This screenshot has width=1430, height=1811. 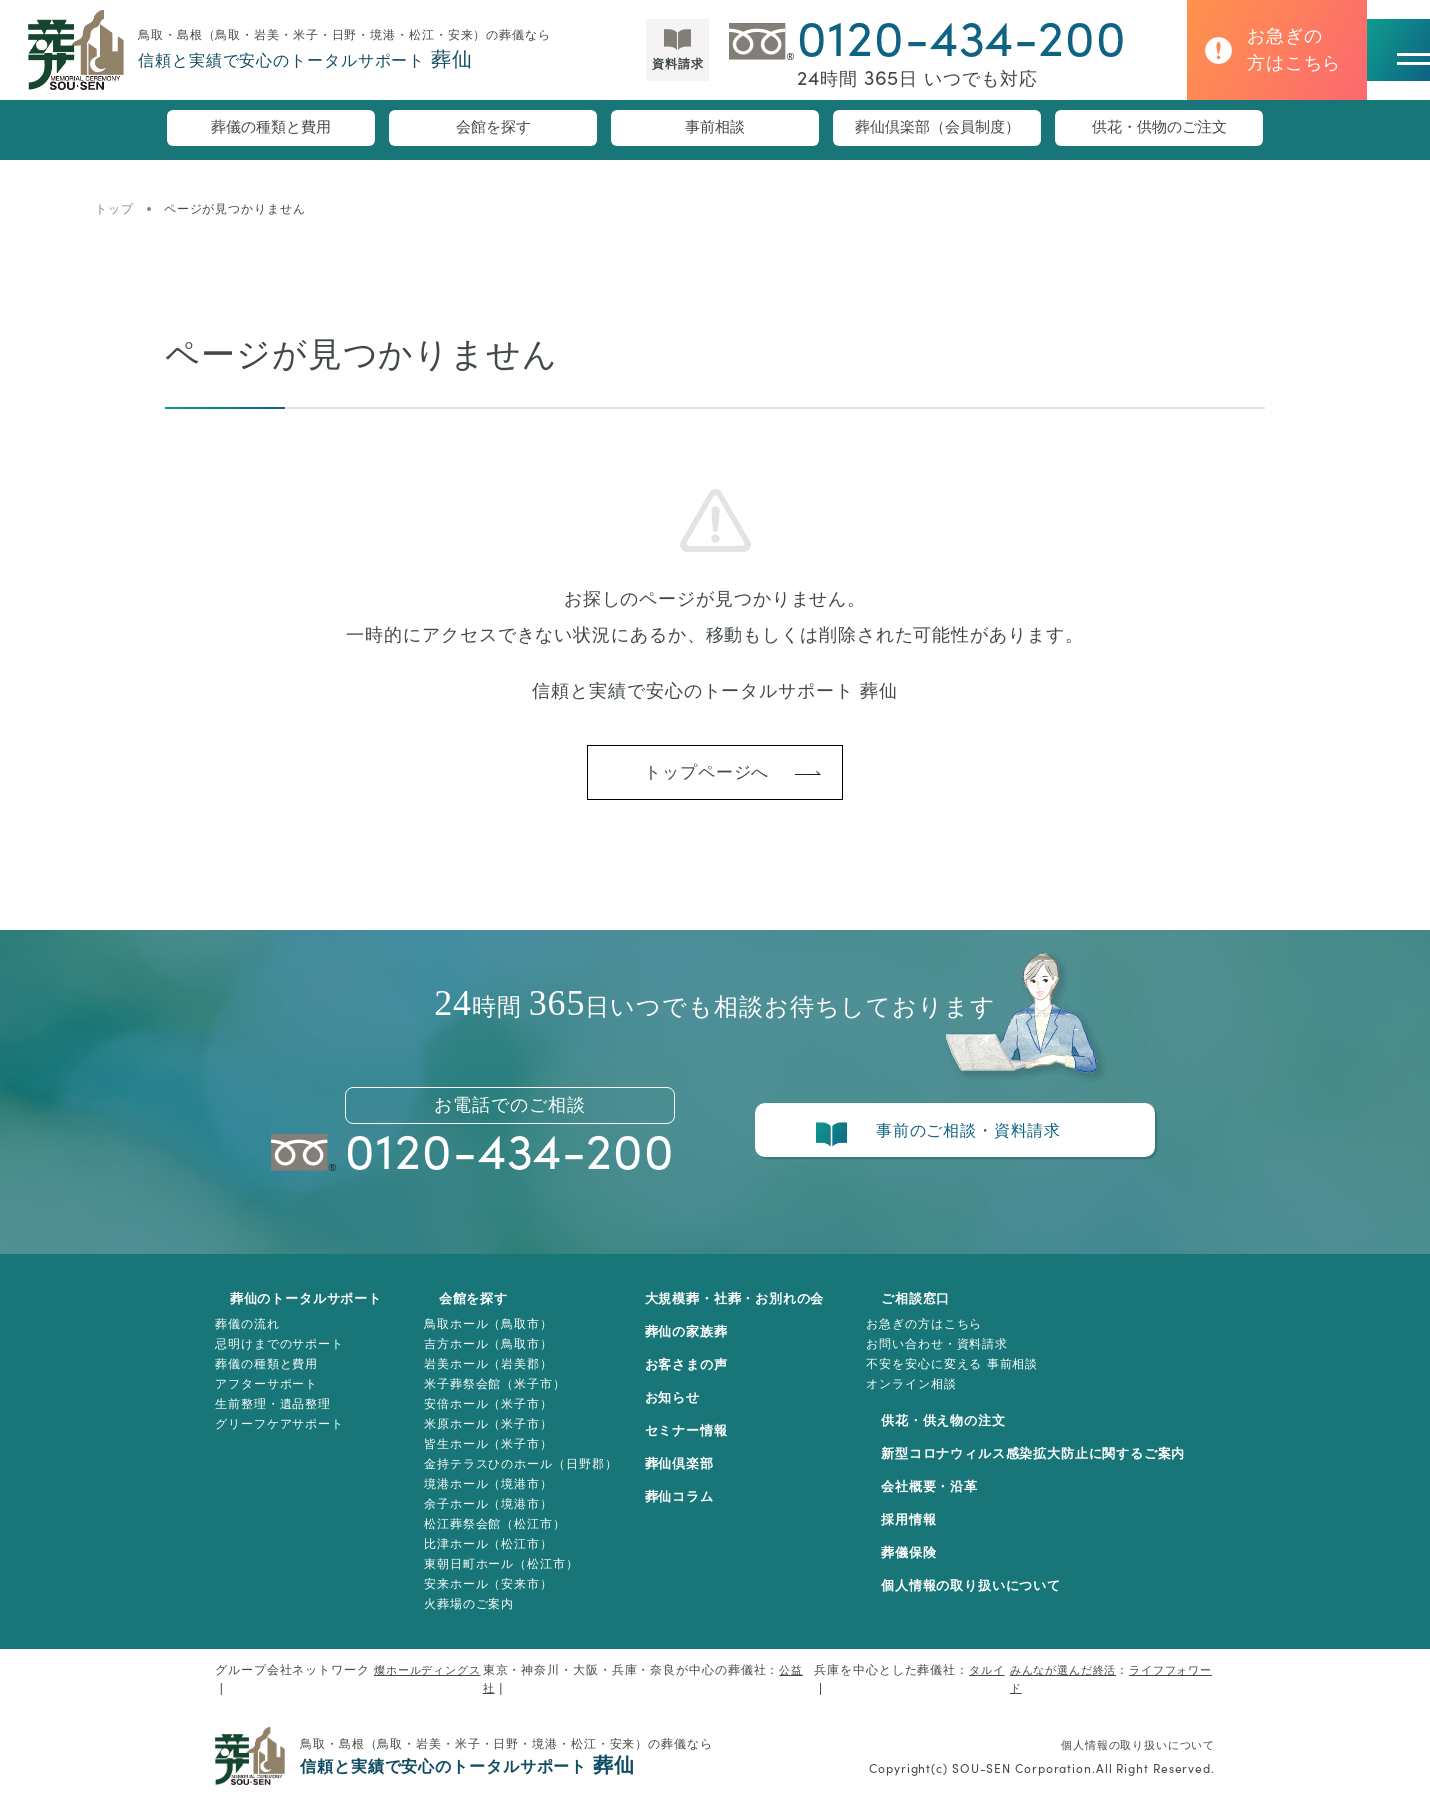 I want to click on 葬儀の種類と費用, so click(x=271, y=130).